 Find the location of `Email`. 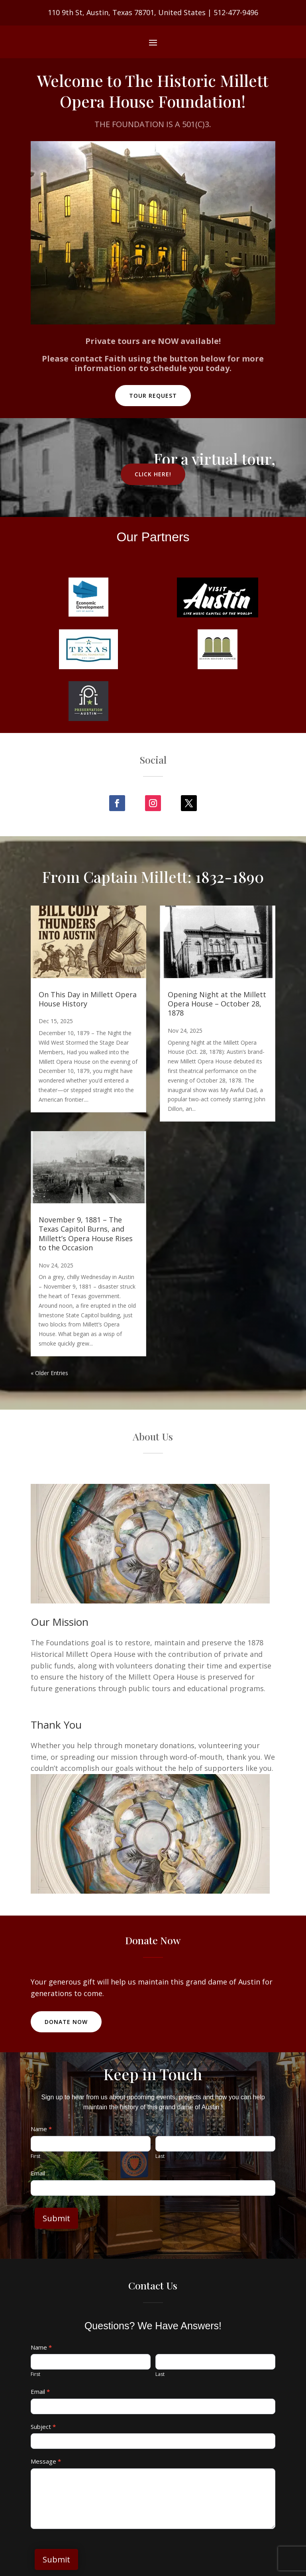

Email is located at coordinates (38, 2173).